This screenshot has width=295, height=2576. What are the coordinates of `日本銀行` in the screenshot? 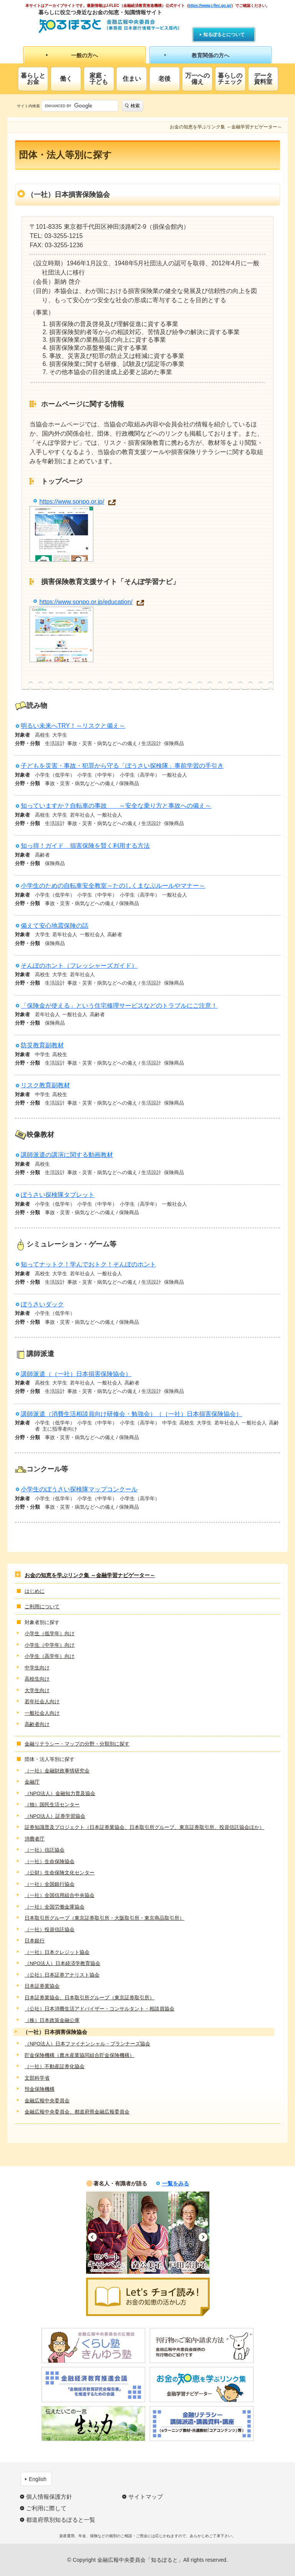 It's located at (35, 1941).